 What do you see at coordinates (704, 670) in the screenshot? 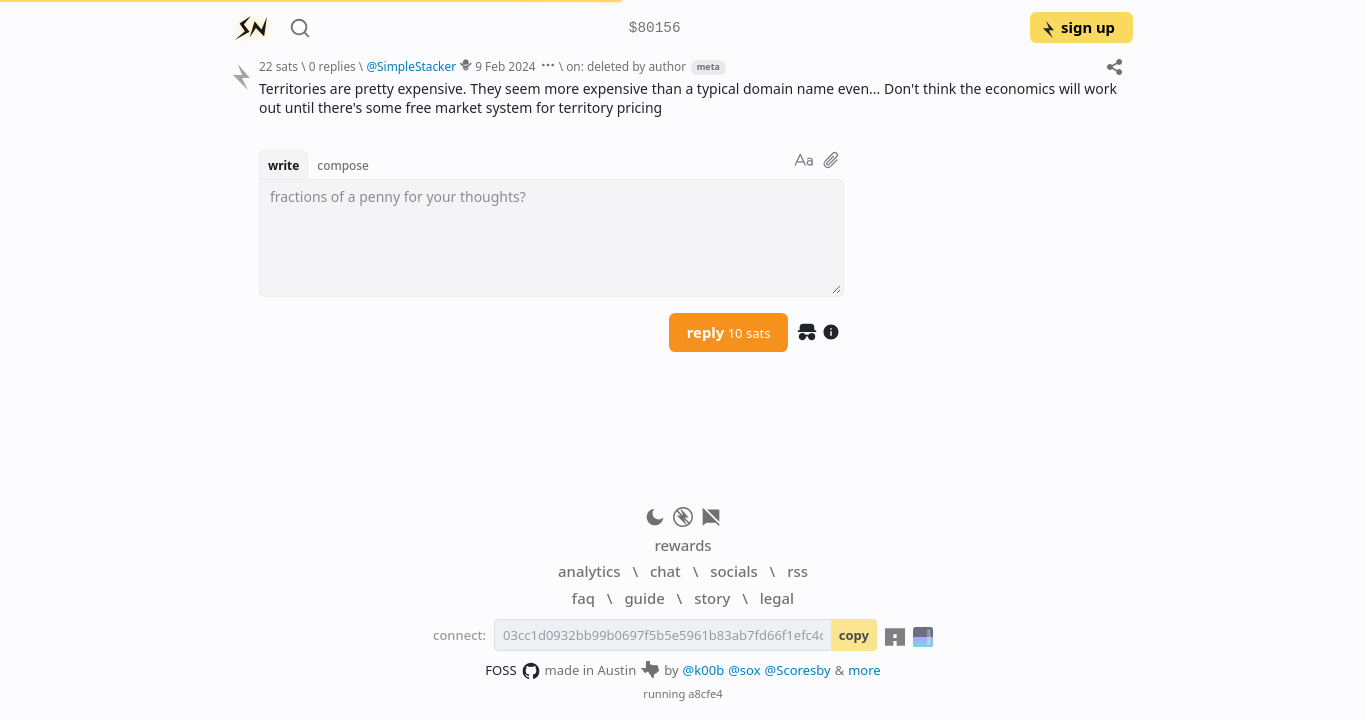
I see `@k00b` at bounding box center [704, 670].